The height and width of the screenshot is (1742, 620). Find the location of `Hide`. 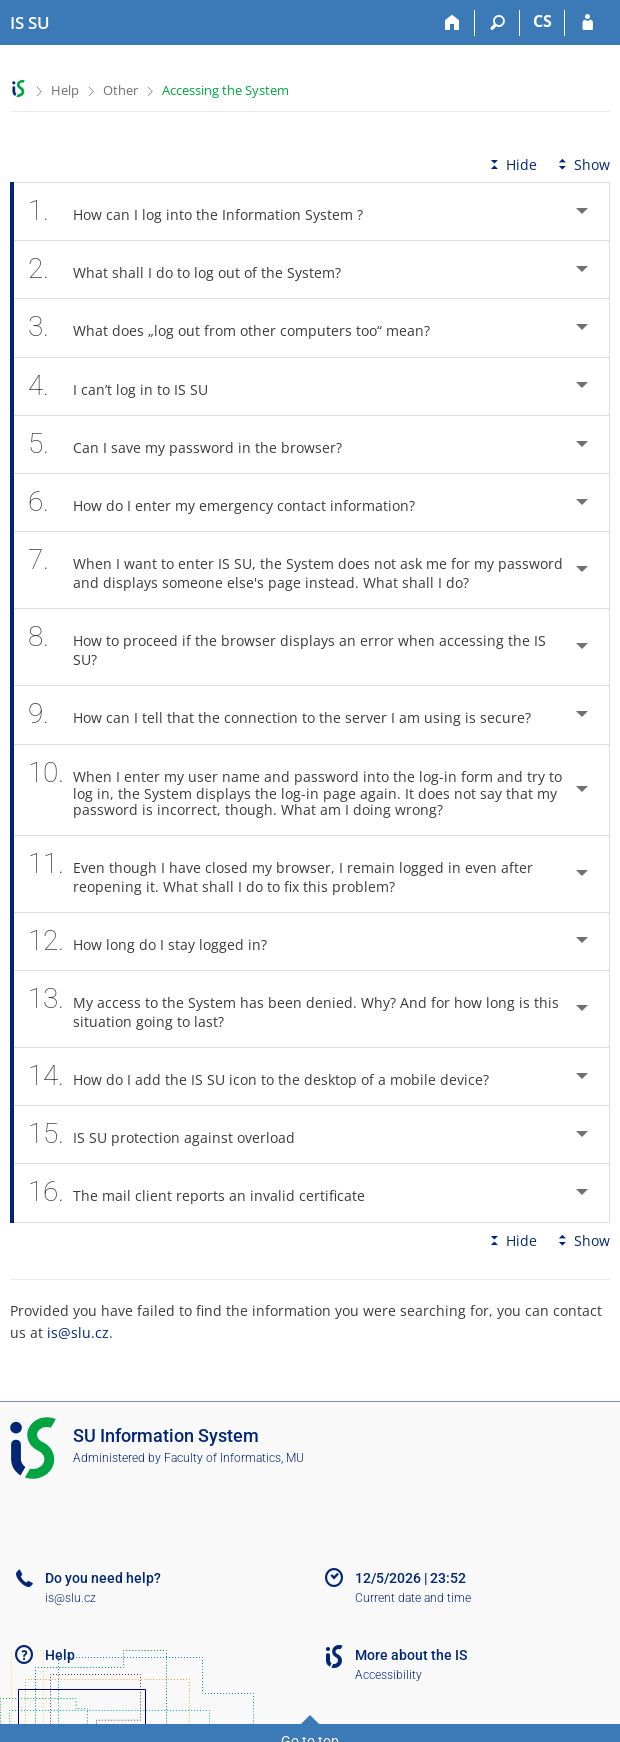

Hide is located at coordinates (511, 164).